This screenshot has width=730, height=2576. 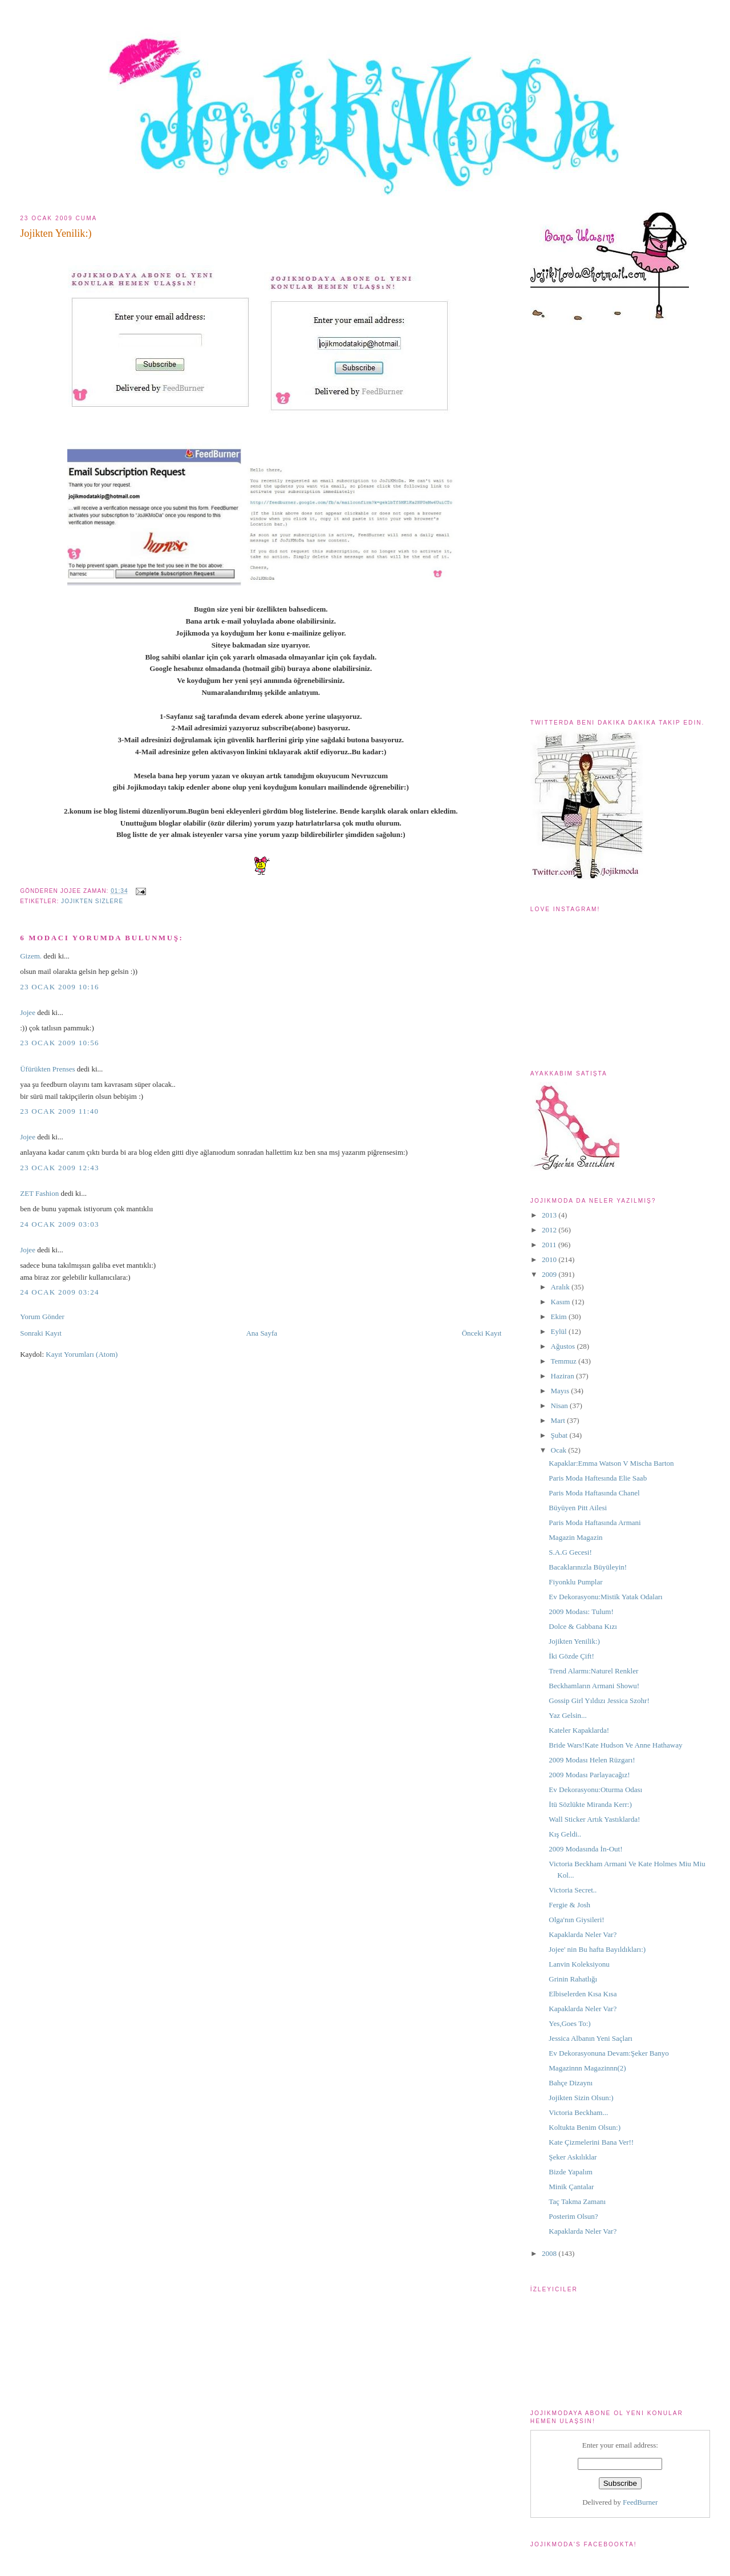 I want to click on 2009 Modası Helen Rüzgarı!, so click(x=592, y=1760).